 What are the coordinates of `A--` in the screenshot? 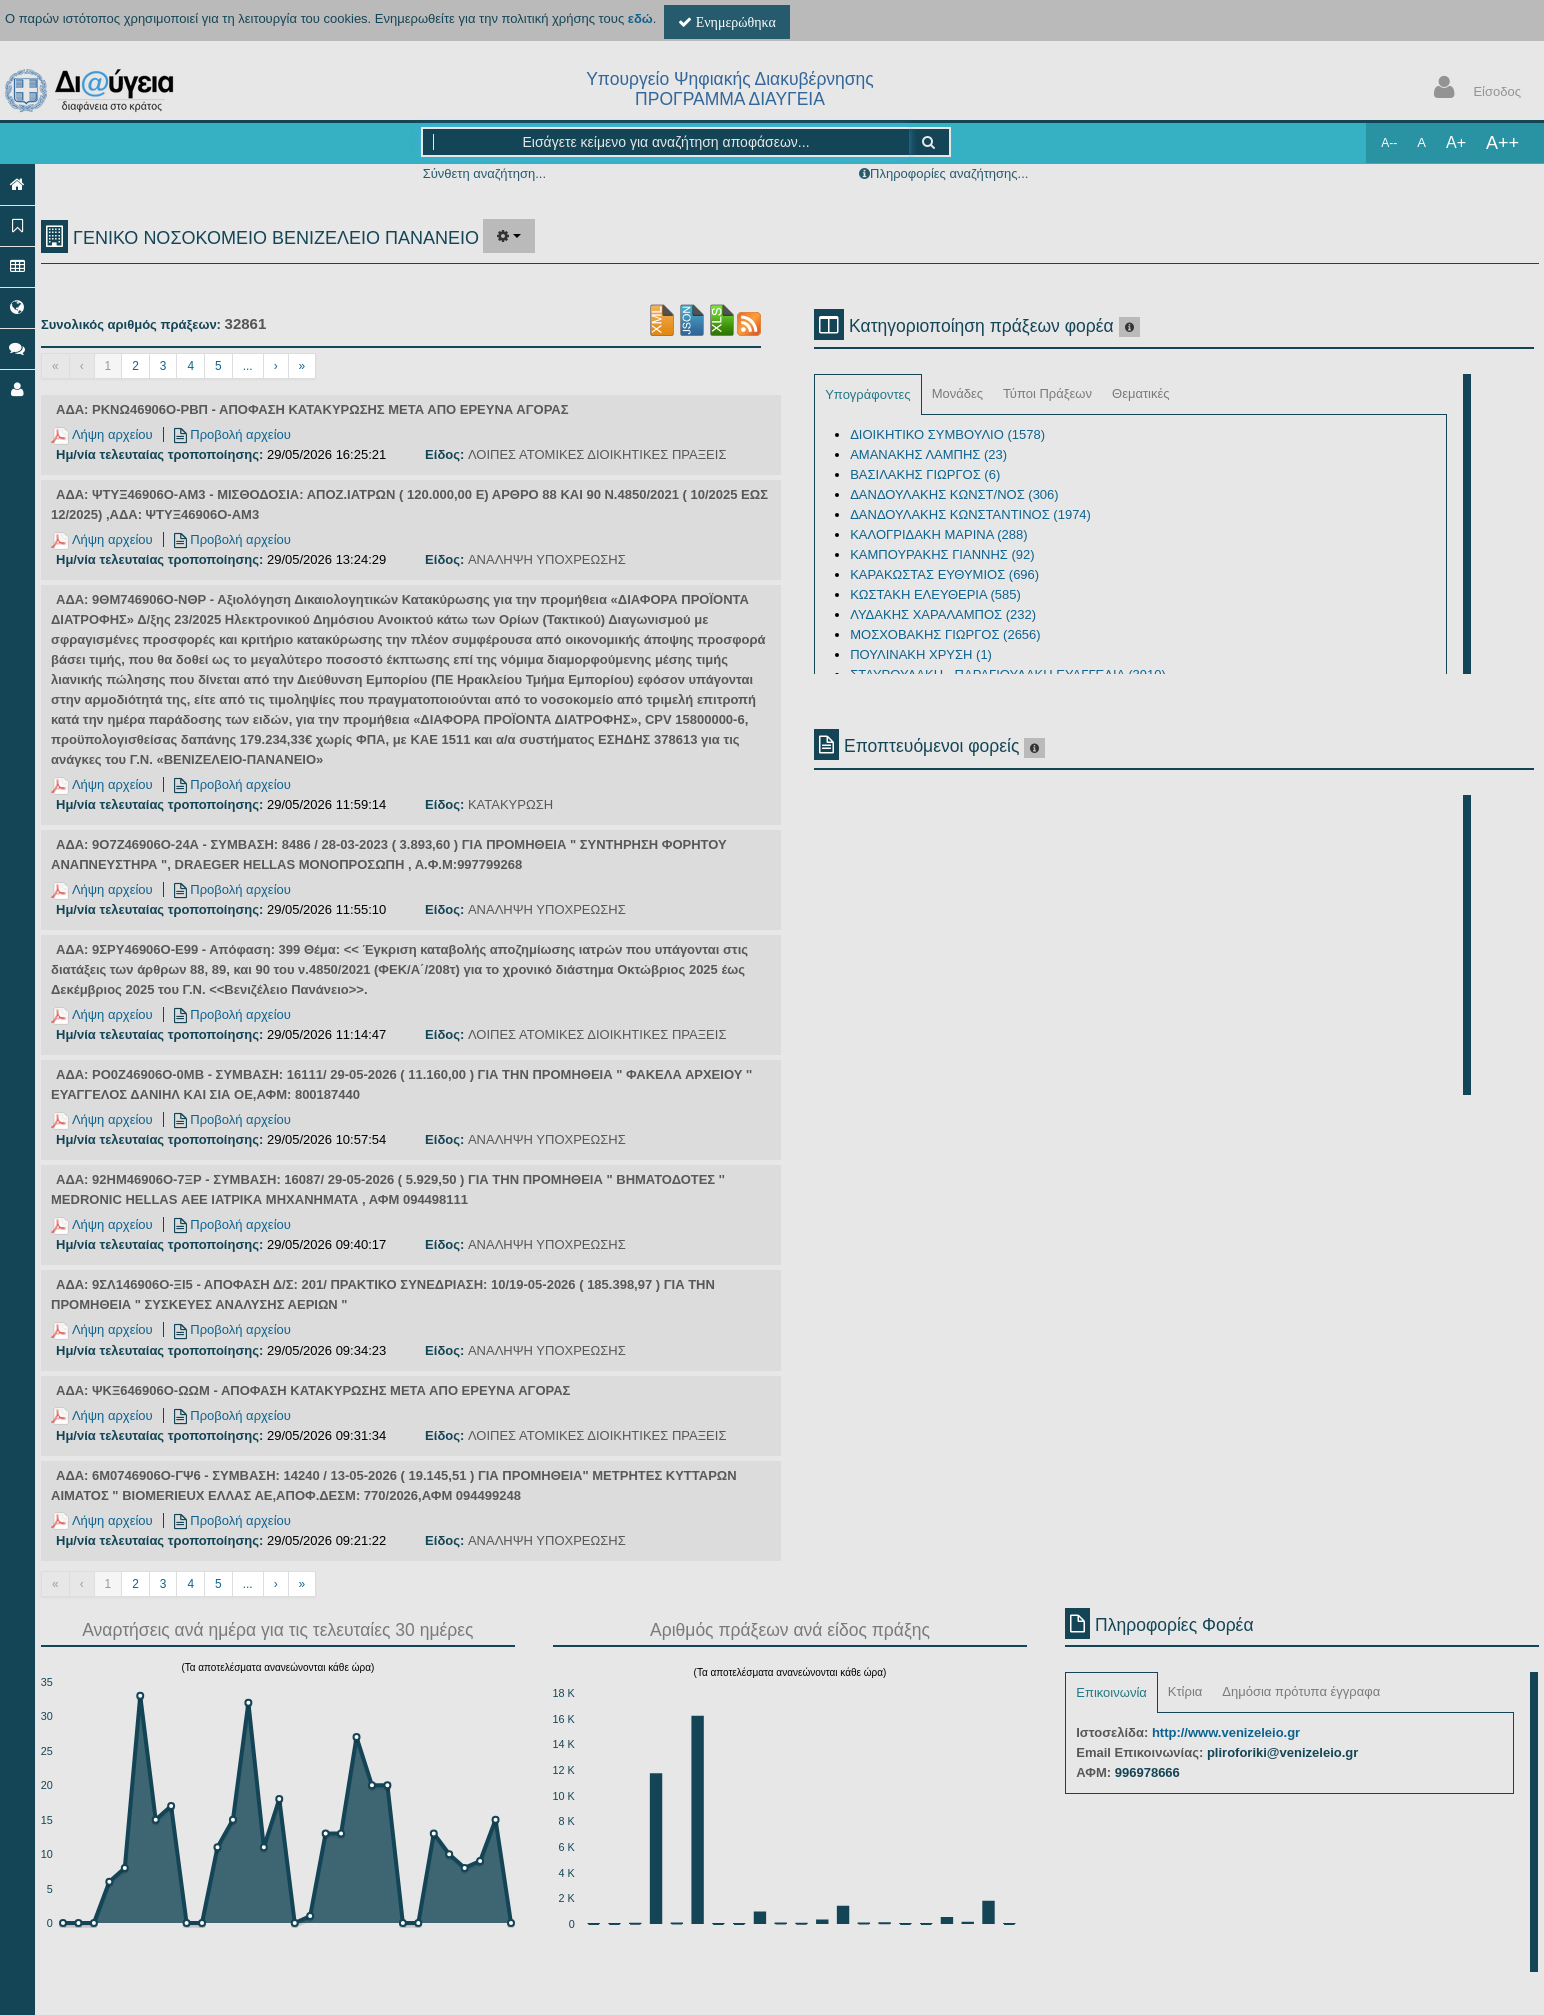 It's located at (1389, 143).